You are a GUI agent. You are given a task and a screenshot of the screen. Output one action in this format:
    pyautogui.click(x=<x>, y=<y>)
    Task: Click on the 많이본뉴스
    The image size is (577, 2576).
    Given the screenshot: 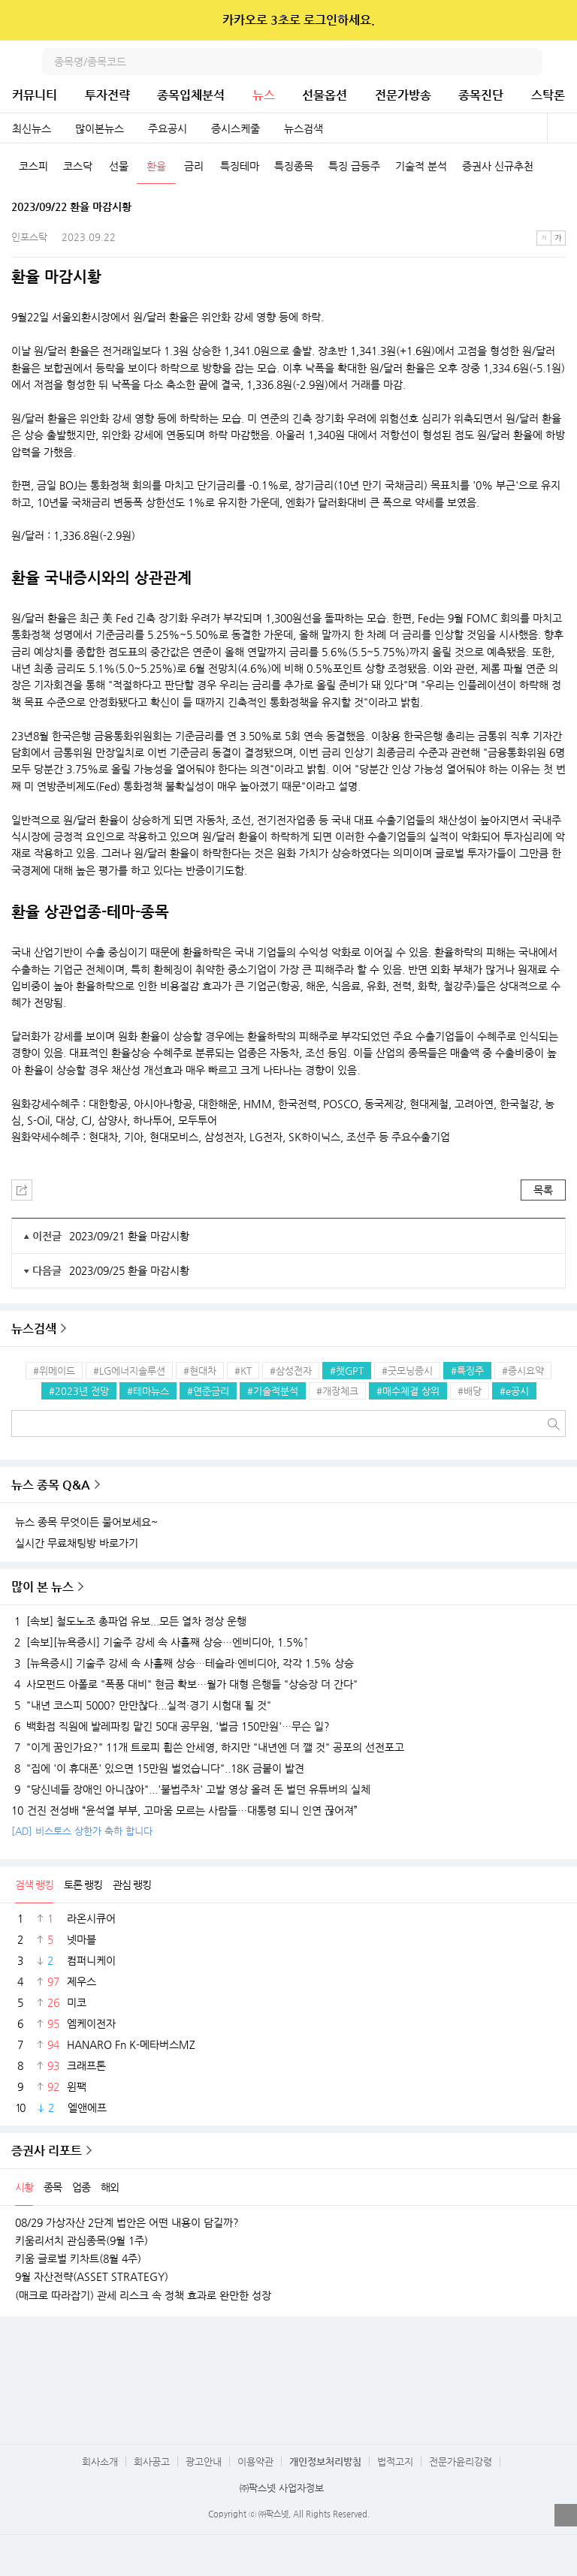 What is the action you would take?
    pyautogui.click(x=99, y=128)
    